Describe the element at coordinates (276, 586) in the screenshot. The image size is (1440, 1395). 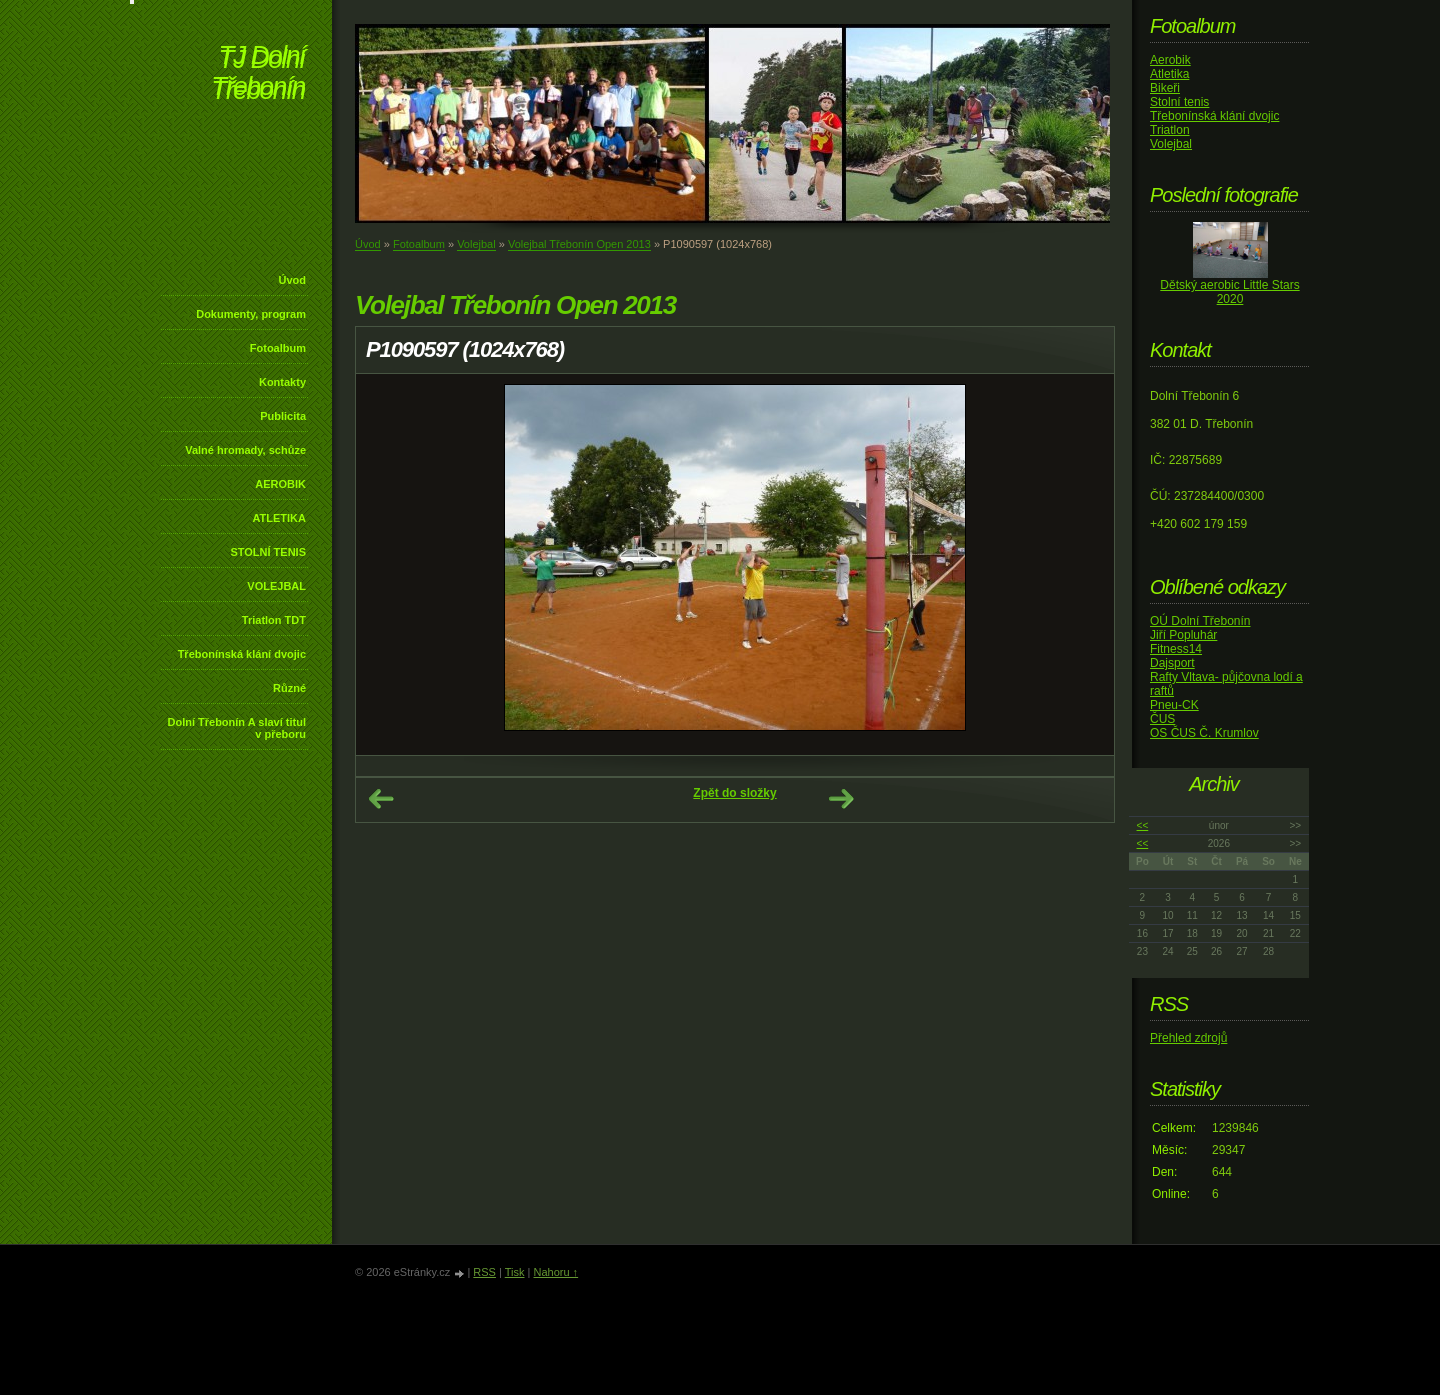
I see `VOLEJBAL` at that location.